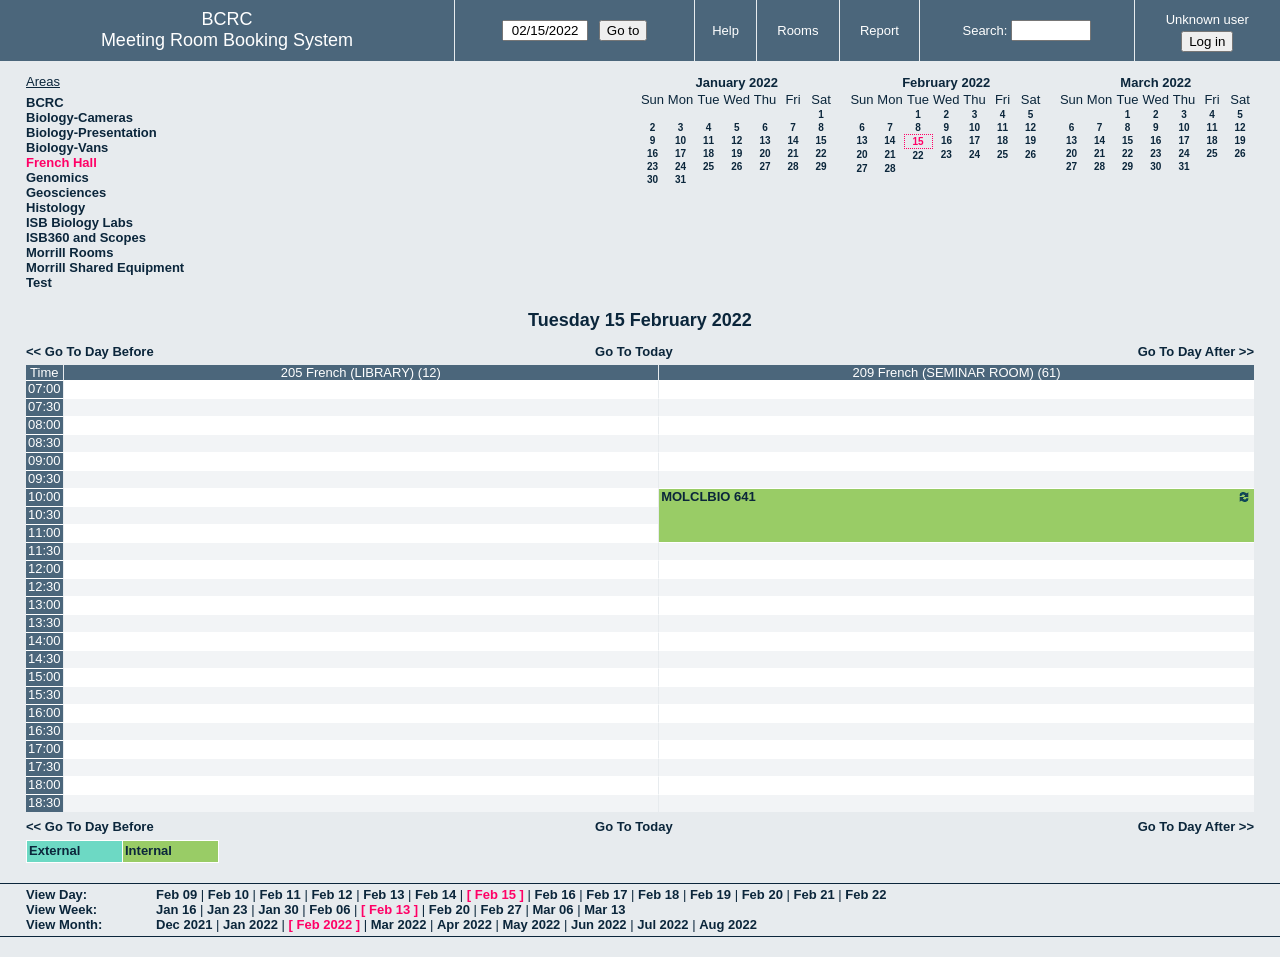 The height and width of the screenshot is (957, 1280). I want to click on MOLCLBIO 641, so click(956, 497).